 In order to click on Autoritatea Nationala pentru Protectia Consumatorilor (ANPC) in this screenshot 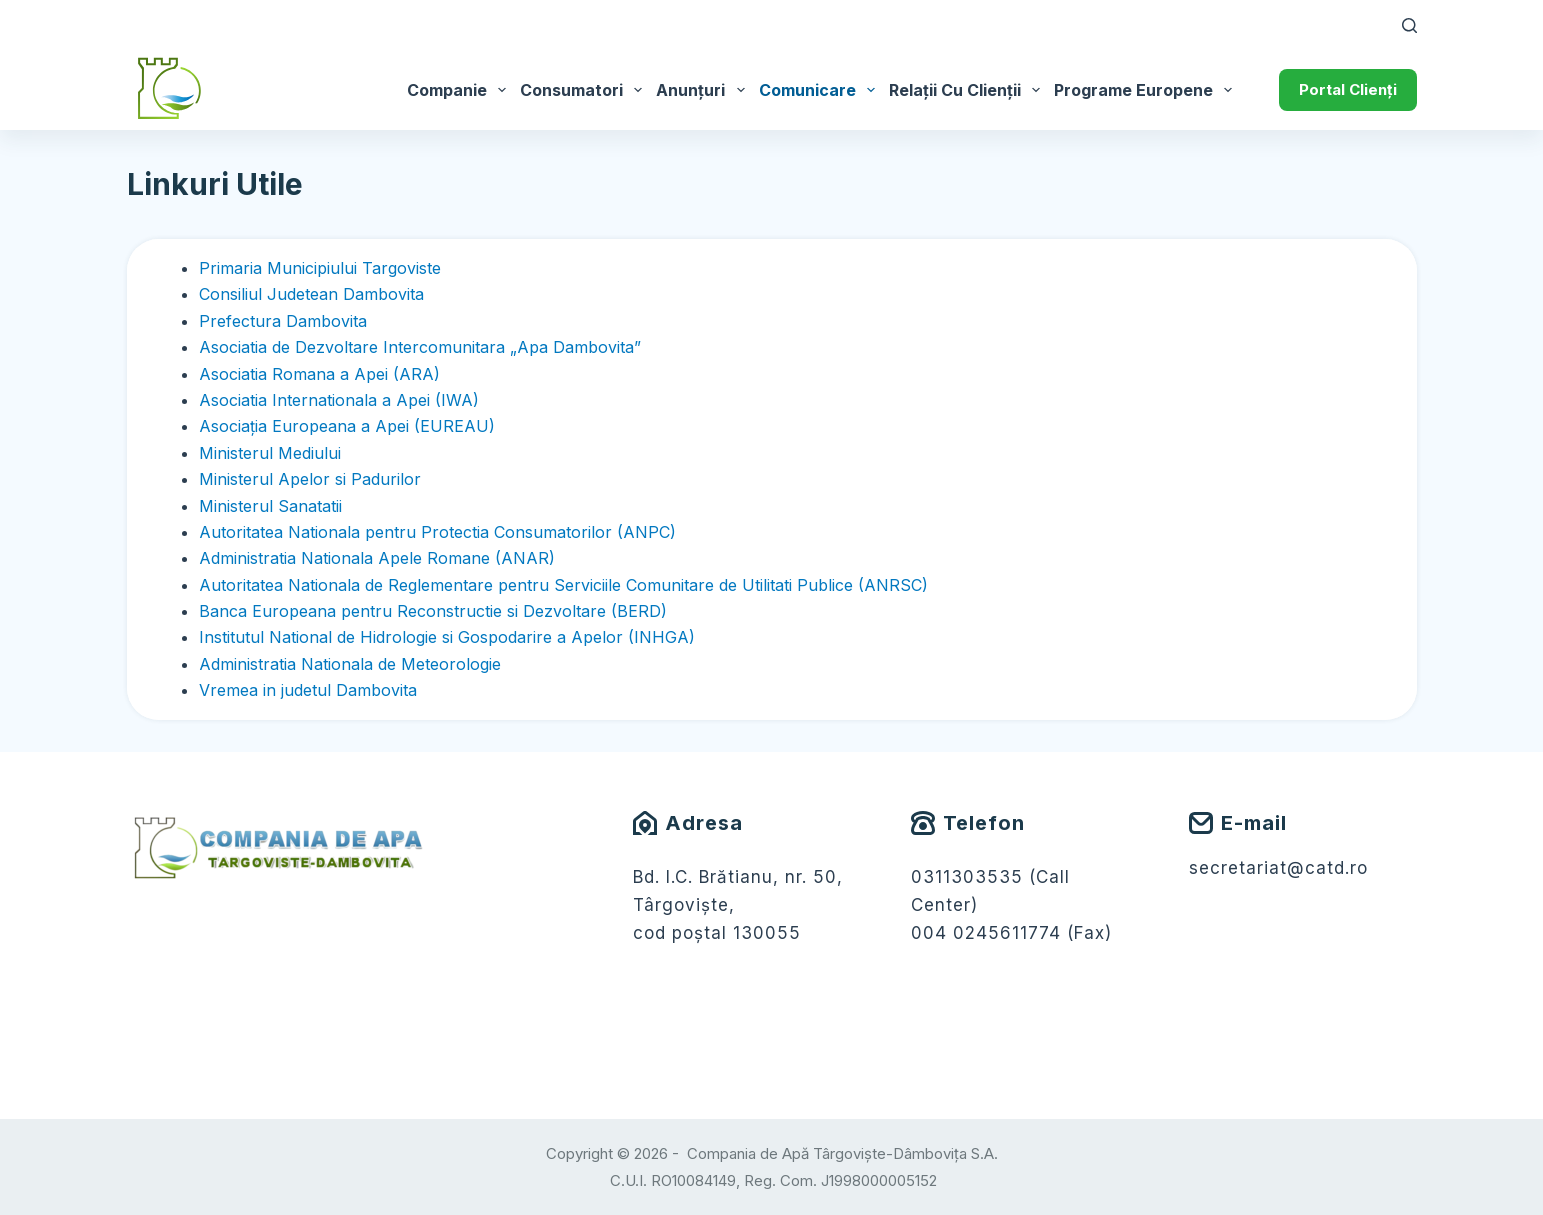, I will do `click(437, 532)`.